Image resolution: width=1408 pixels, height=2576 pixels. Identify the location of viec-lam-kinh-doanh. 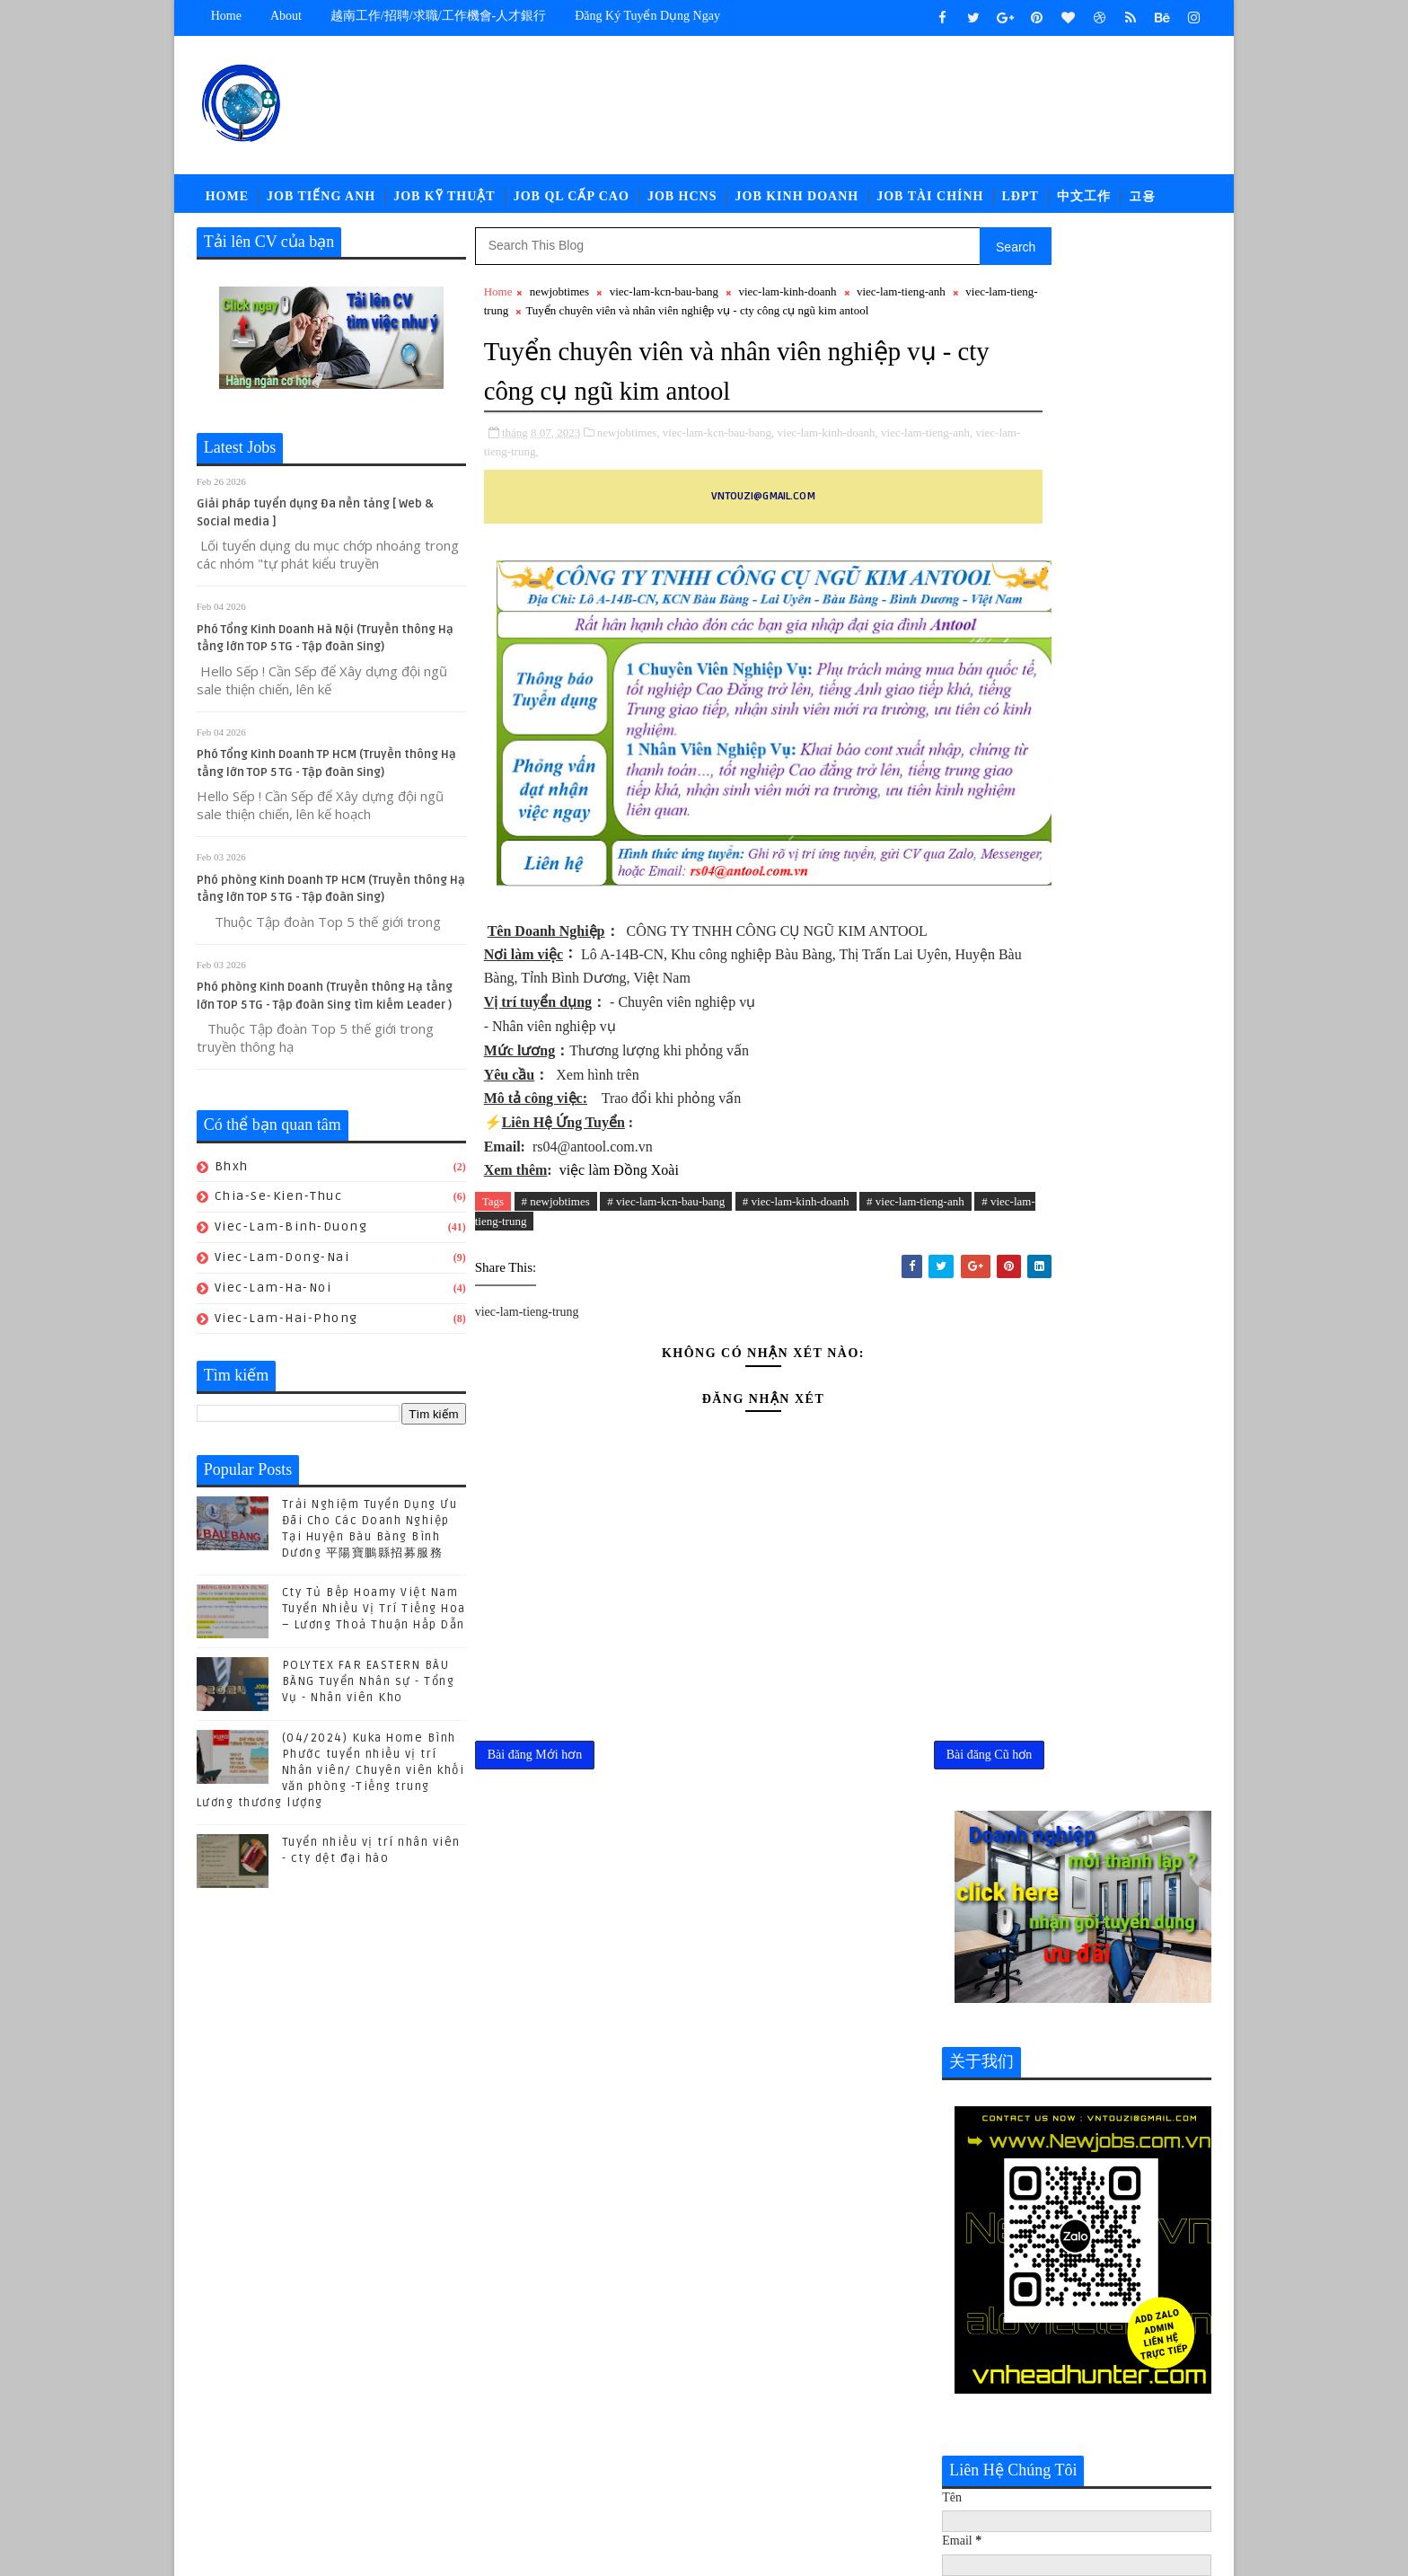
(788, 300).